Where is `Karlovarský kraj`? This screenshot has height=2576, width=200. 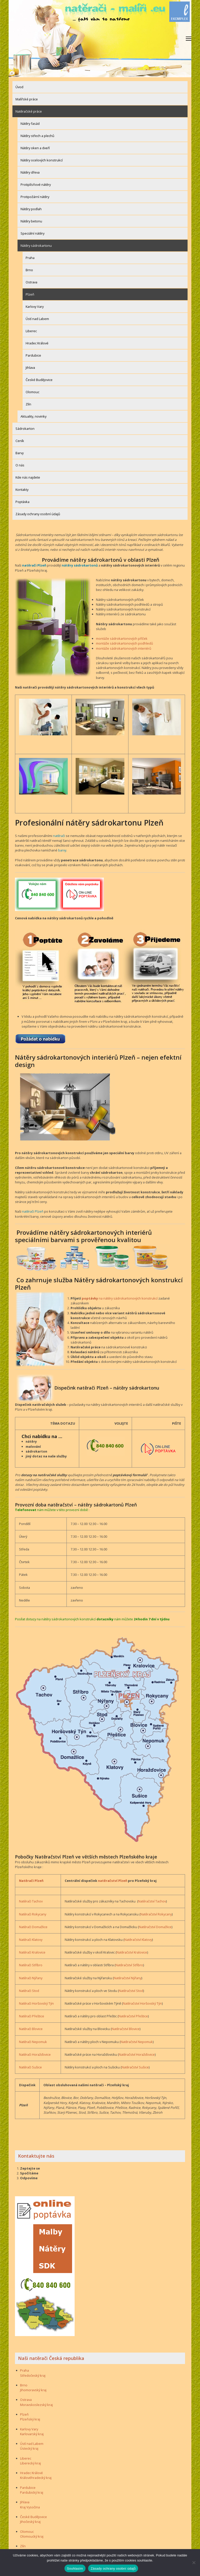 Karlovarský kraj is located at coordinates (32, 2433).